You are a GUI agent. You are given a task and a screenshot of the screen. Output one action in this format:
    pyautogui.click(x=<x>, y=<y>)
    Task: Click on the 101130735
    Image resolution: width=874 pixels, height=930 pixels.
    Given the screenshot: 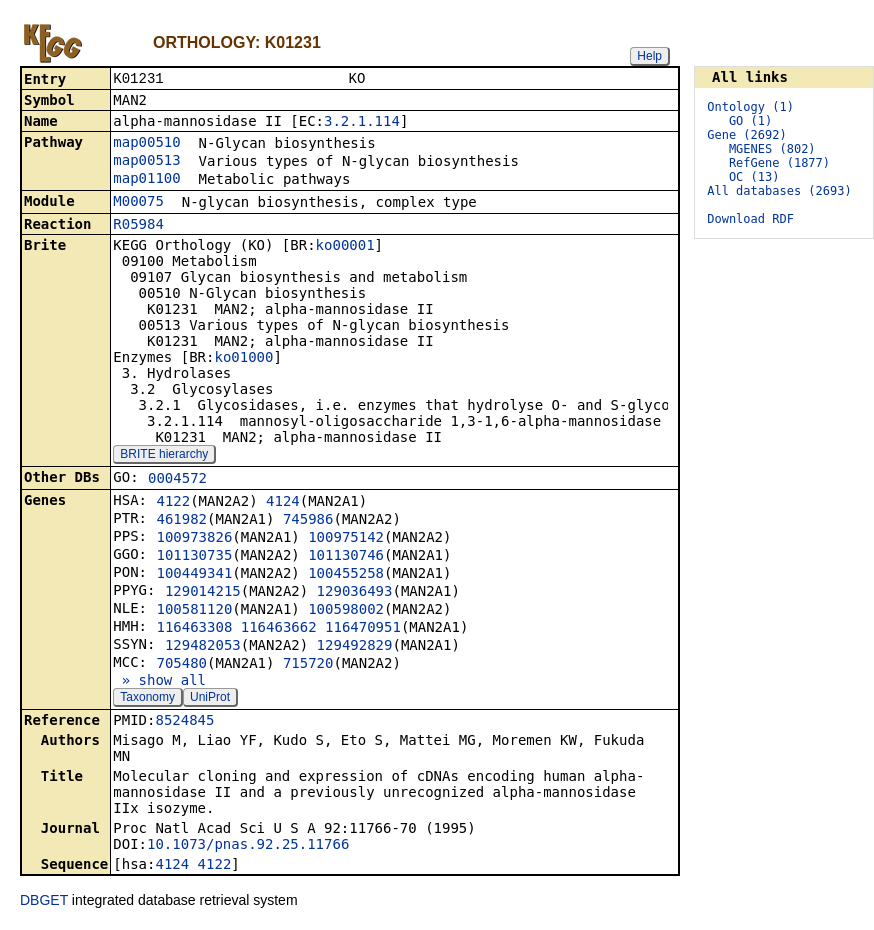 What is the action you would take?
    pyautogui.click(x=194, y=557)
    